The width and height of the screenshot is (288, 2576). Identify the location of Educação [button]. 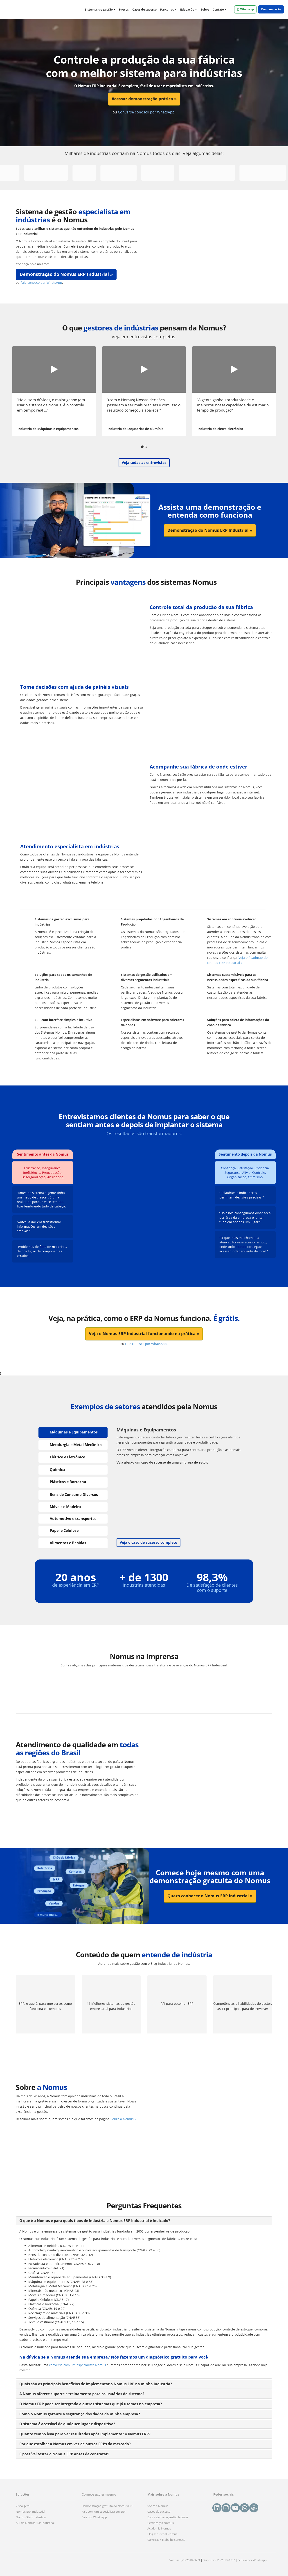
(188, 9).